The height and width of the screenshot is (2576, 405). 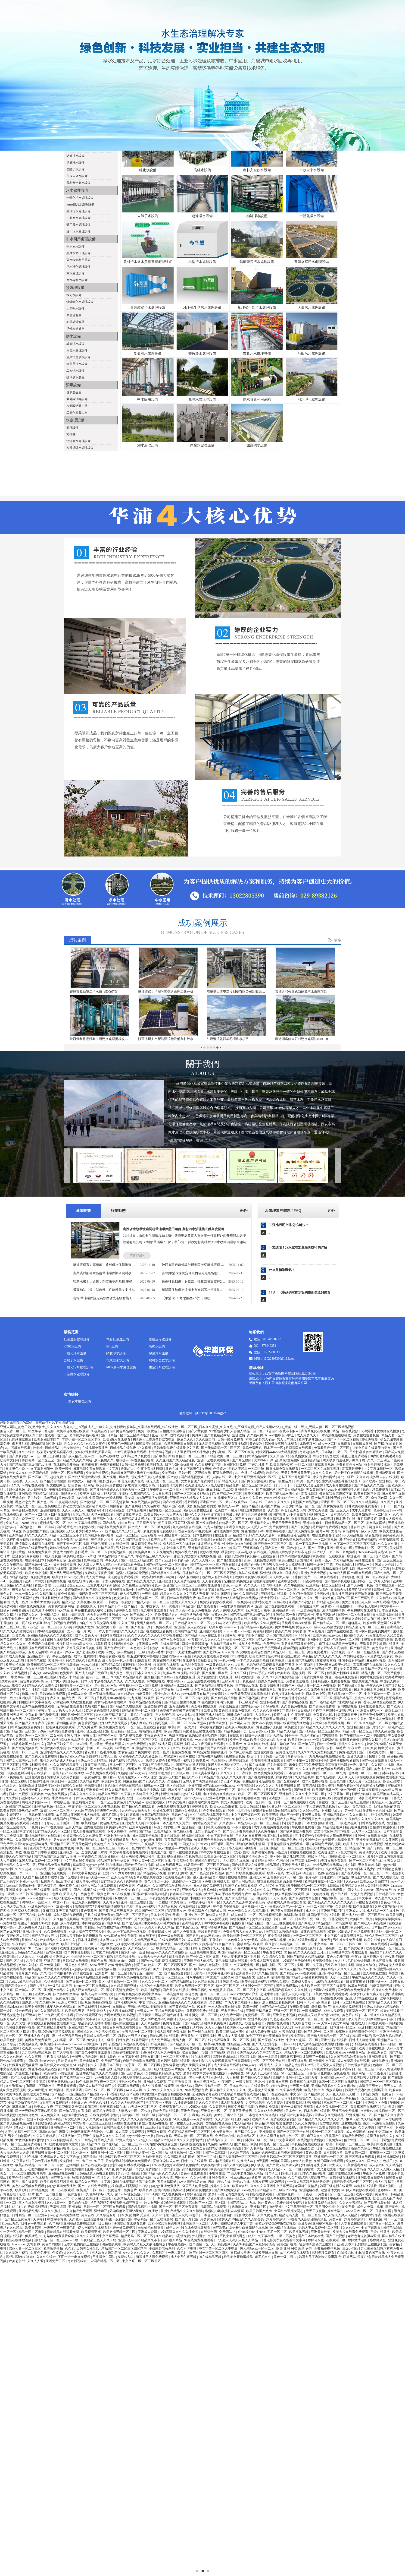 I want to click on 中文字幕第6页, so click(x=269, y=2027).